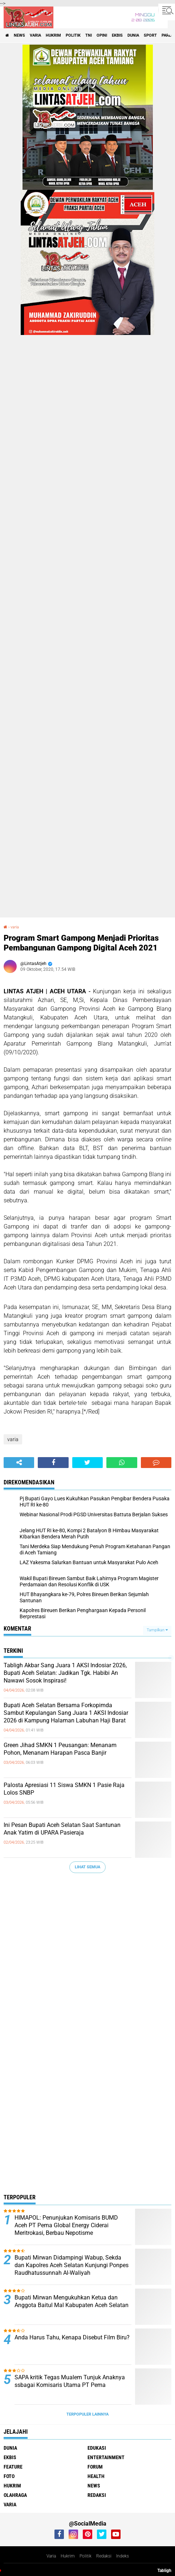 This screenshot has width=175, height=2576. Describe the element at coordinates (157, 1630) in the screenshot. I see `Tampilkan` at that location.